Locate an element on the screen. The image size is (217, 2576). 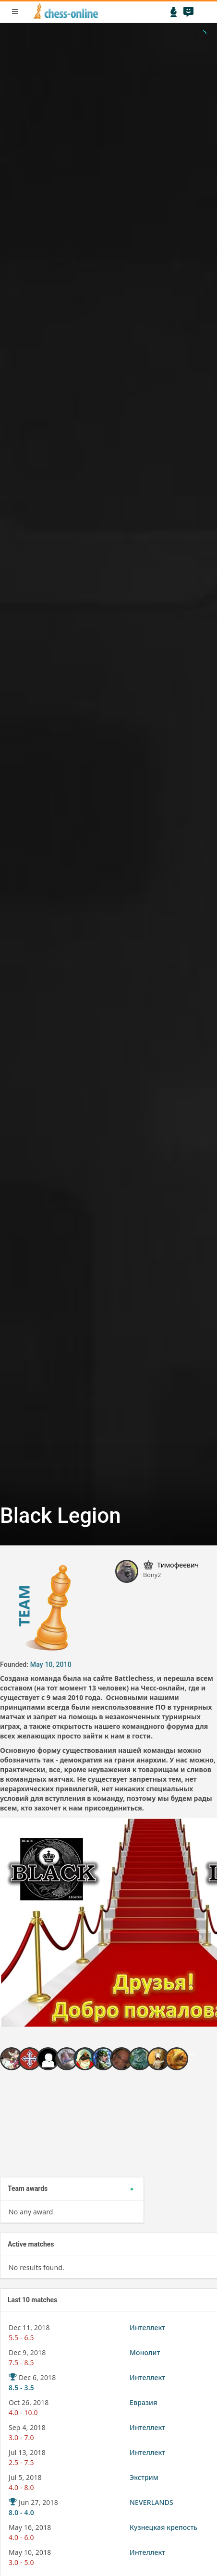
menu is located at coordinates (15, 11).